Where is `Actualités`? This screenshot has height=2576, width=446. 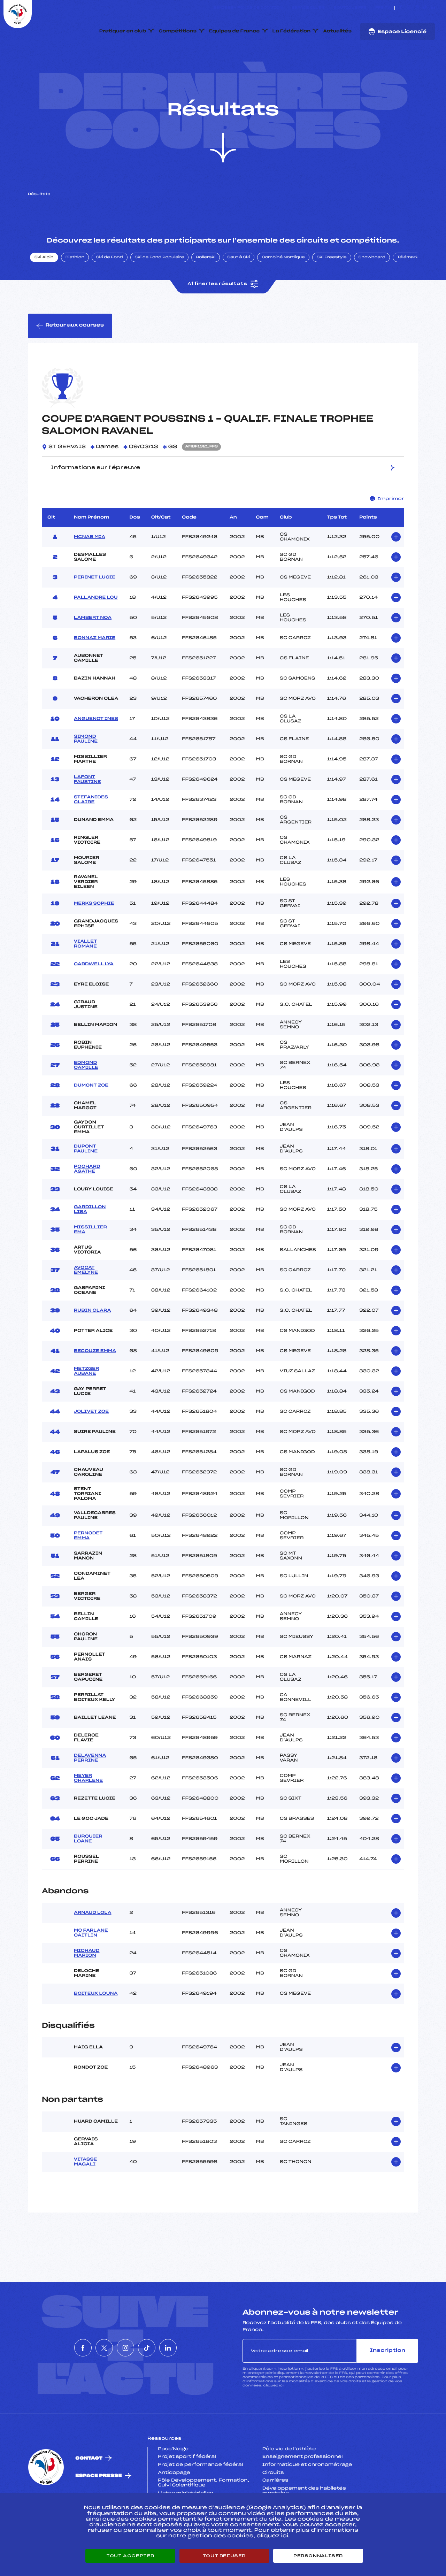 Actualités is located at coordinates (337, 31).